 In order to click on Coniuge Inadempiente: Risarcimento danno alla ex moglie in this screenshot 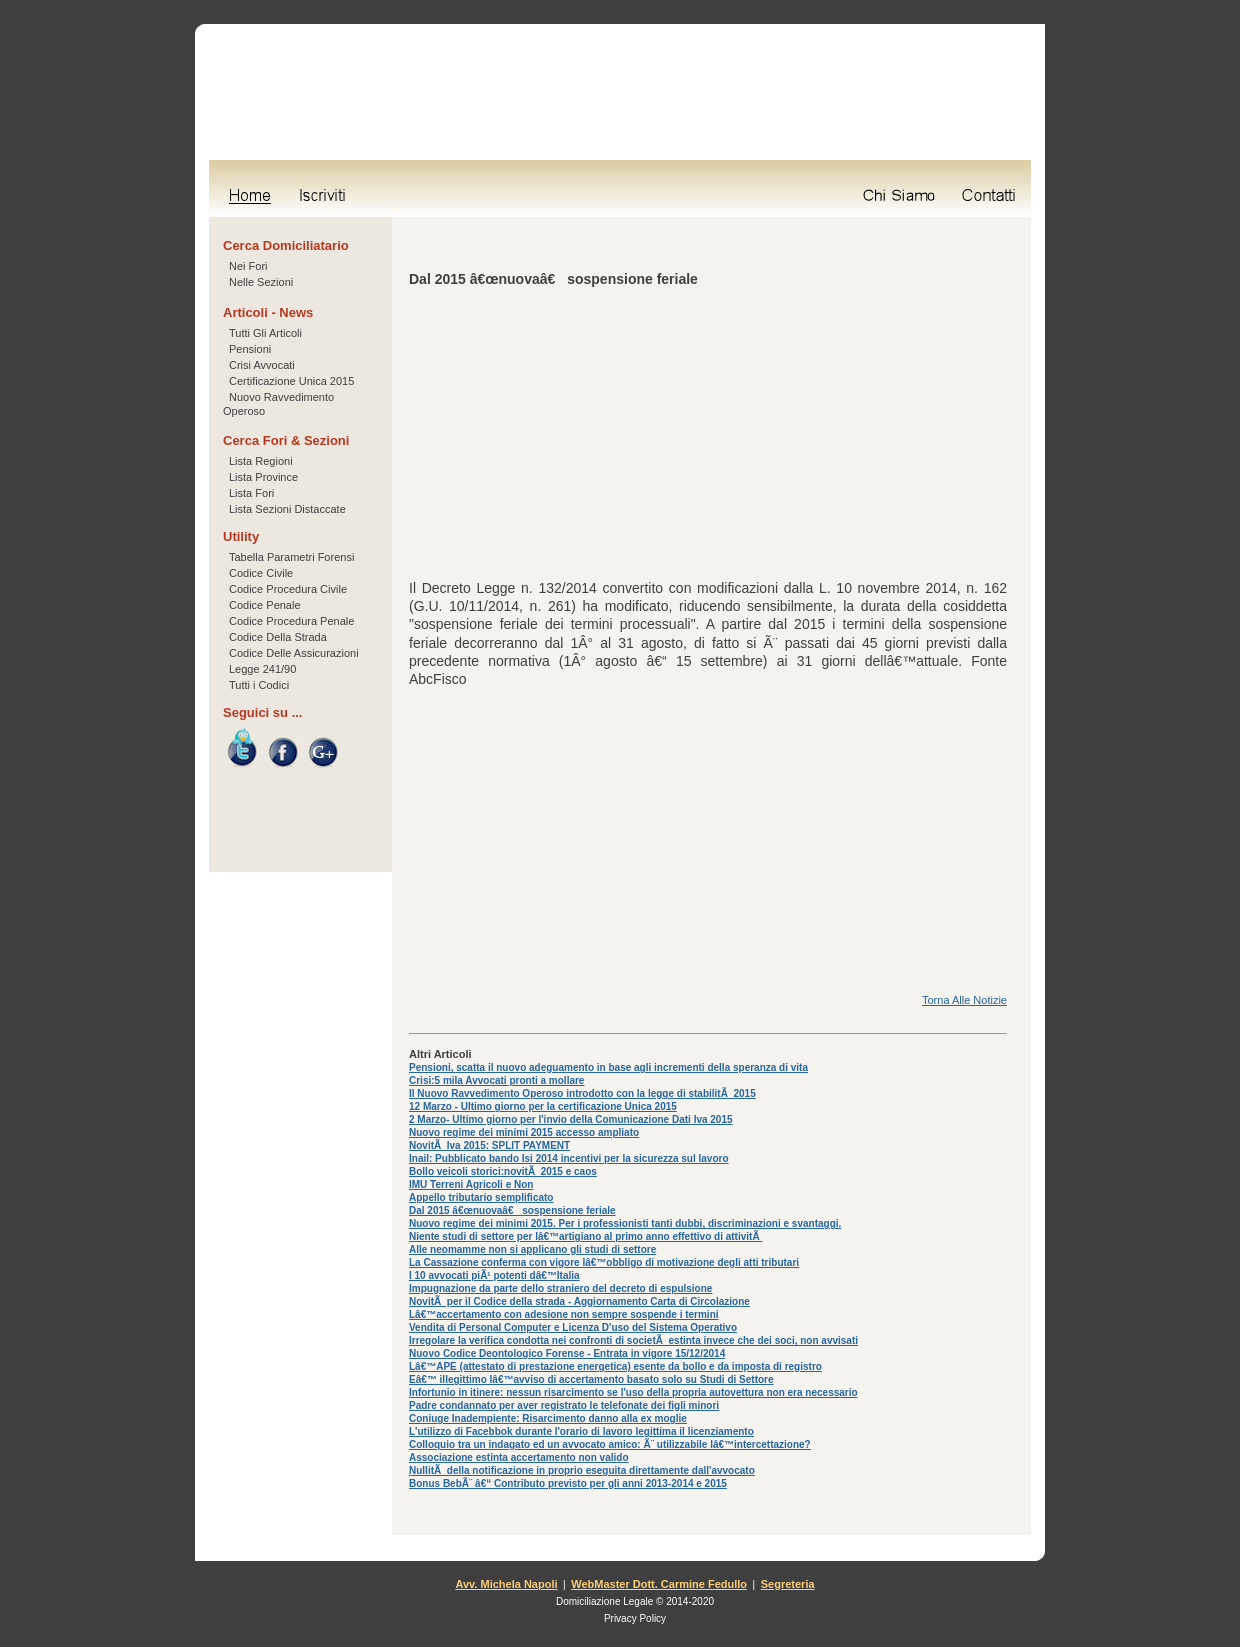, I will do `click(548, 1418)`.